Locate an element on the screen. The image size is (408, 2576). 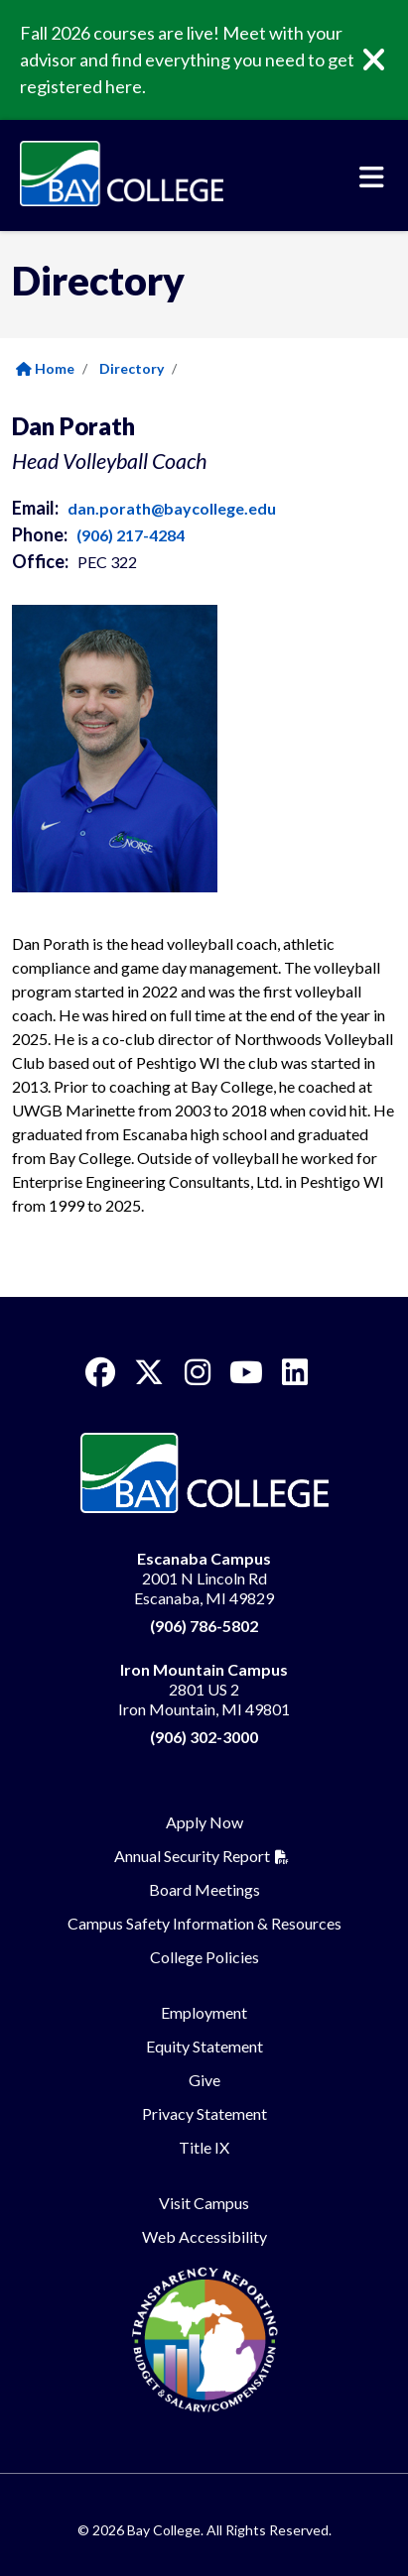
Annual Security Report is located at coordinates (192, 1855).